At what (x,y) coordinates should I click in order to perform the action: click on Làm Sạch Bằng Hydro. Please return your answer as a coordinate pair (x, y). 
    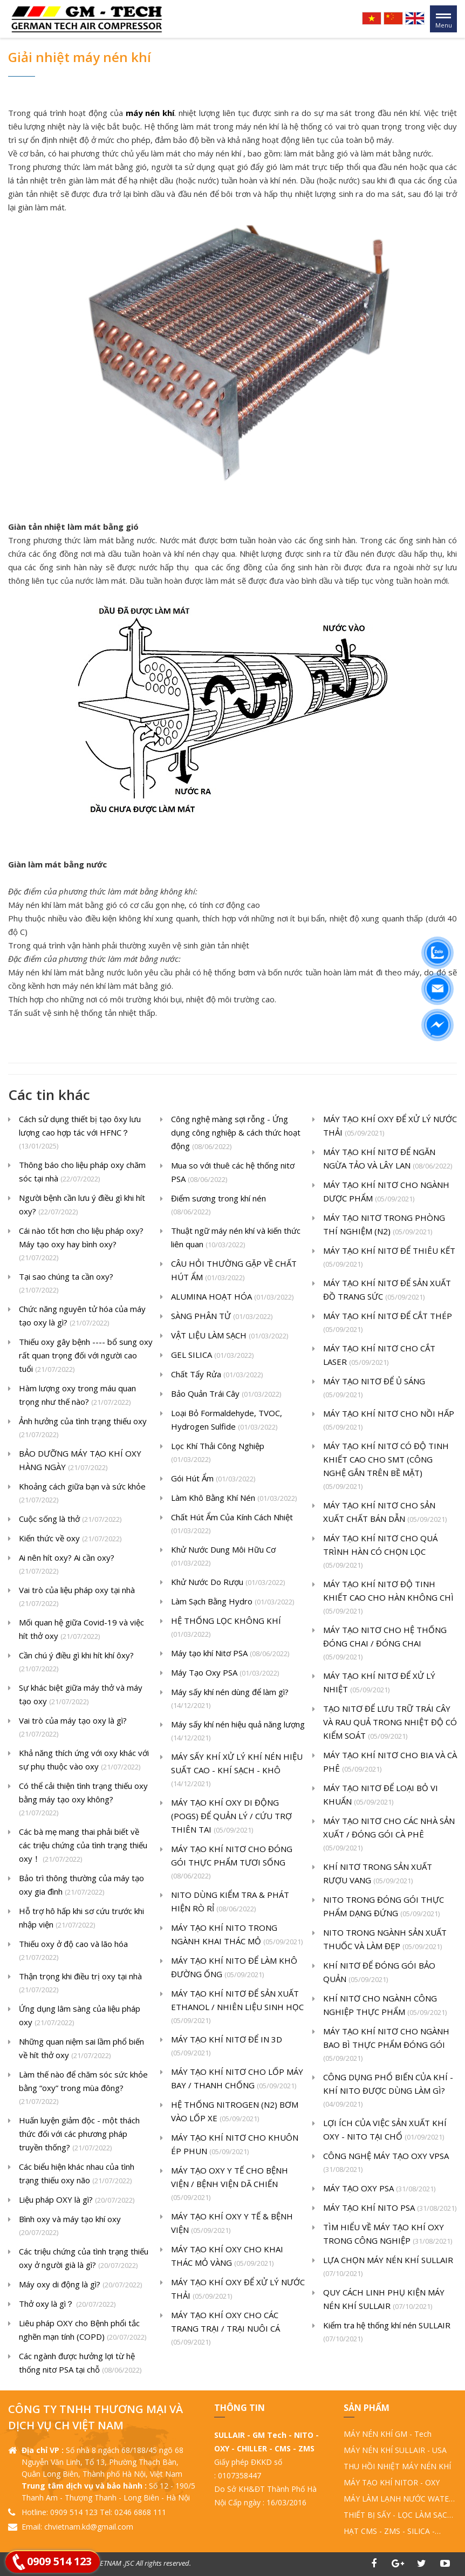
    Looking at the image, I should click on (232, 1602).